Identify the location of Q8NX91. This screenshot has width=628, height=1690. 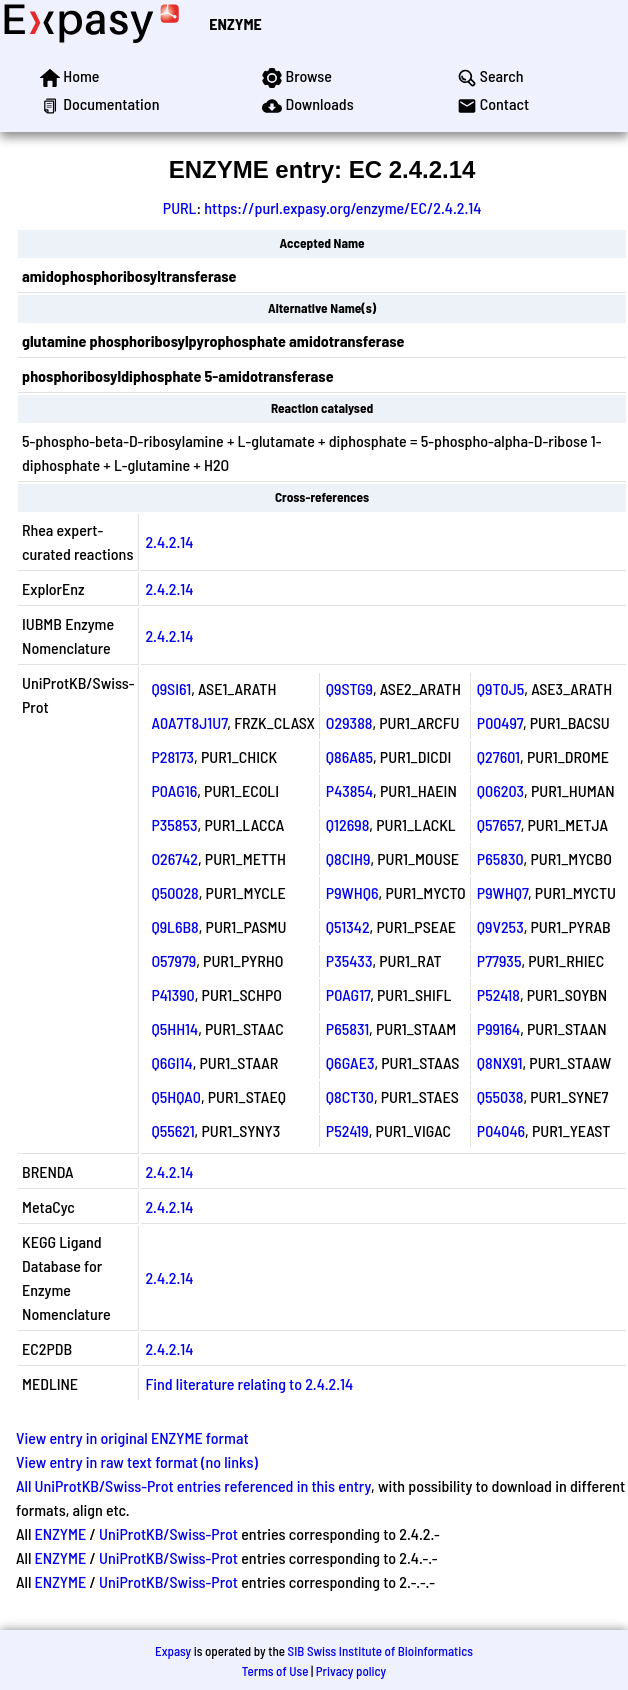
(500, 1062).